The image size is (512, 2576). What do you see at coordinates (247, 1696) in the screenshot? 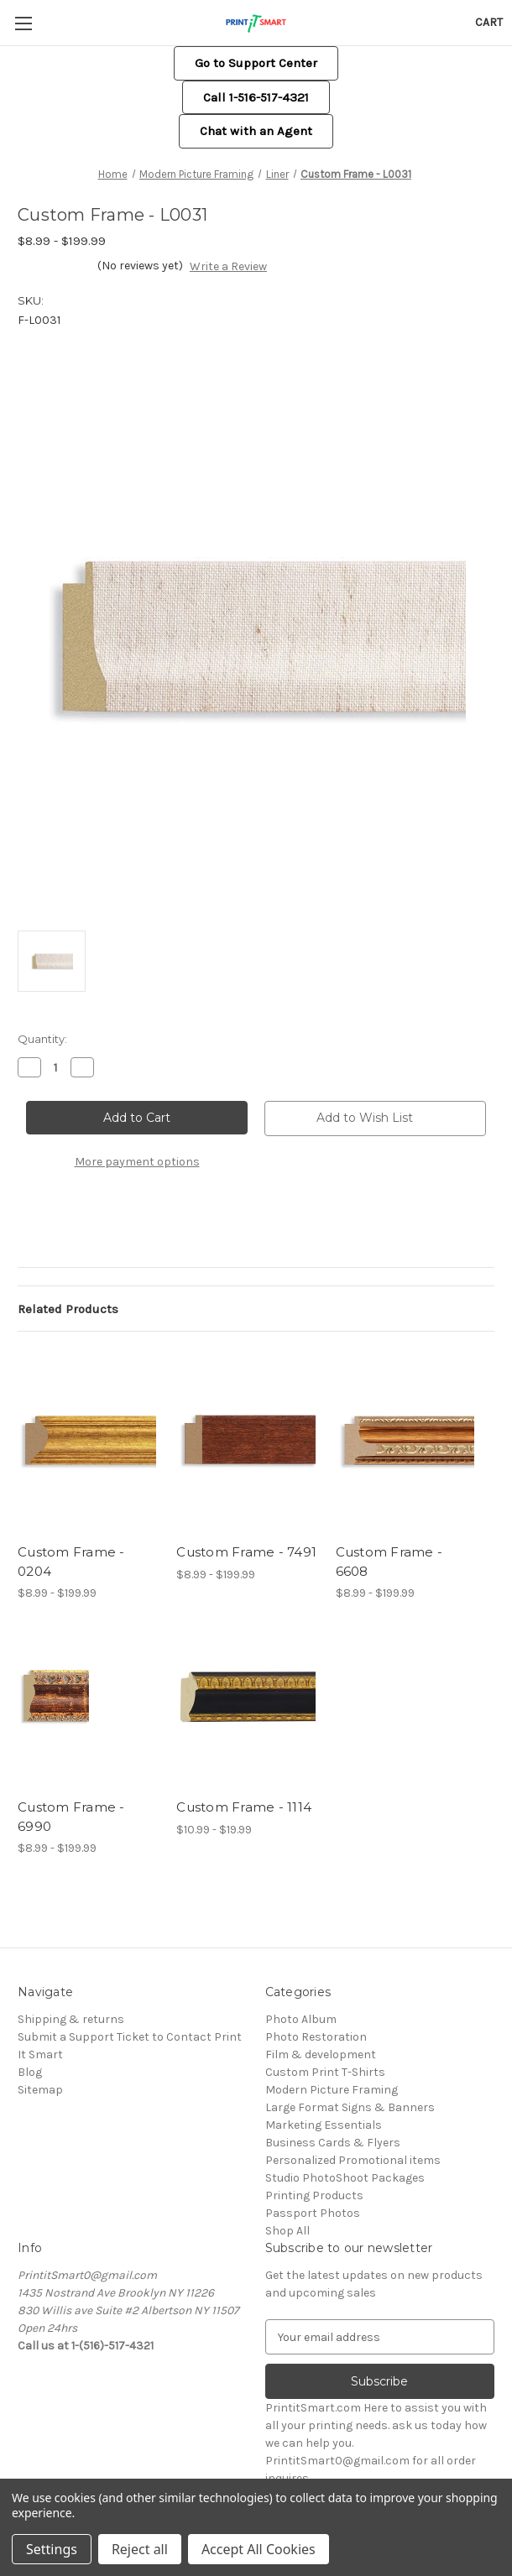
I see `[Custom Frame - 1114, Price range from $10.99 to $19.99]` at bounding box center [247, 1696].